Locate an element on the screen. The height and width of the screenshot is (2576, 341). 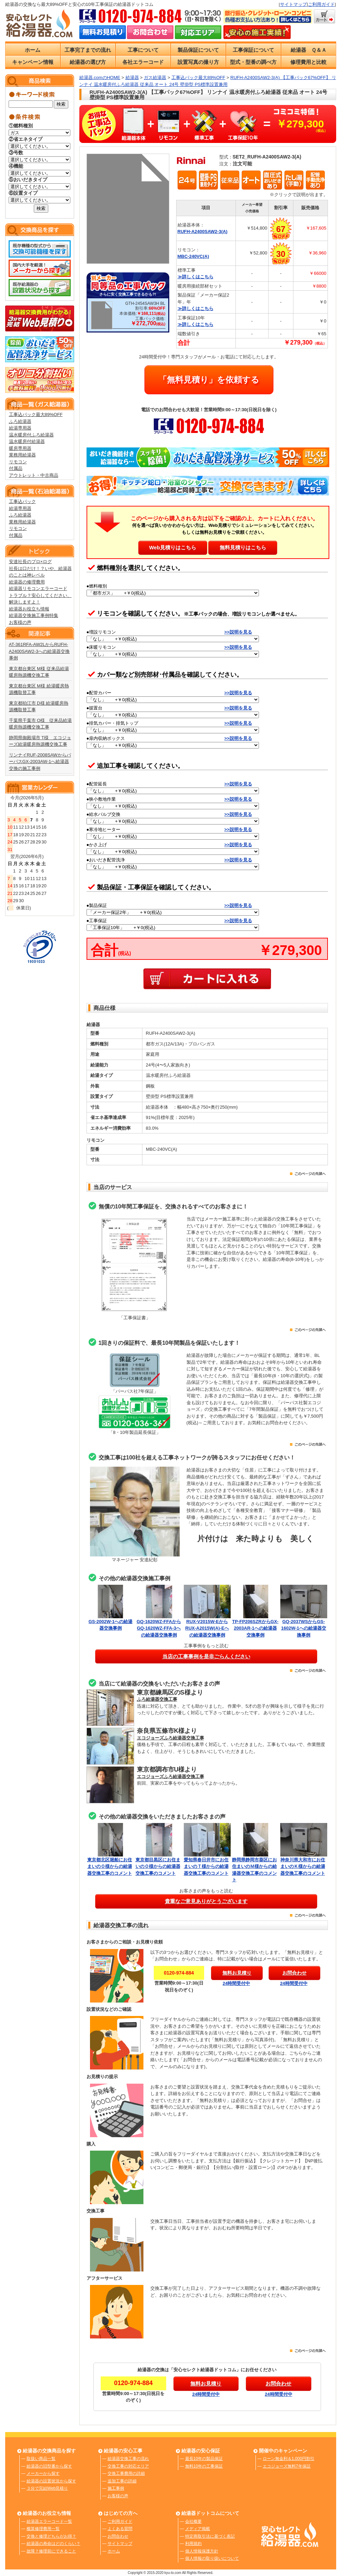
GQ-2037WSからGS-1602W-1への給湯器交換事例 is located at coordinates (303, 1628).